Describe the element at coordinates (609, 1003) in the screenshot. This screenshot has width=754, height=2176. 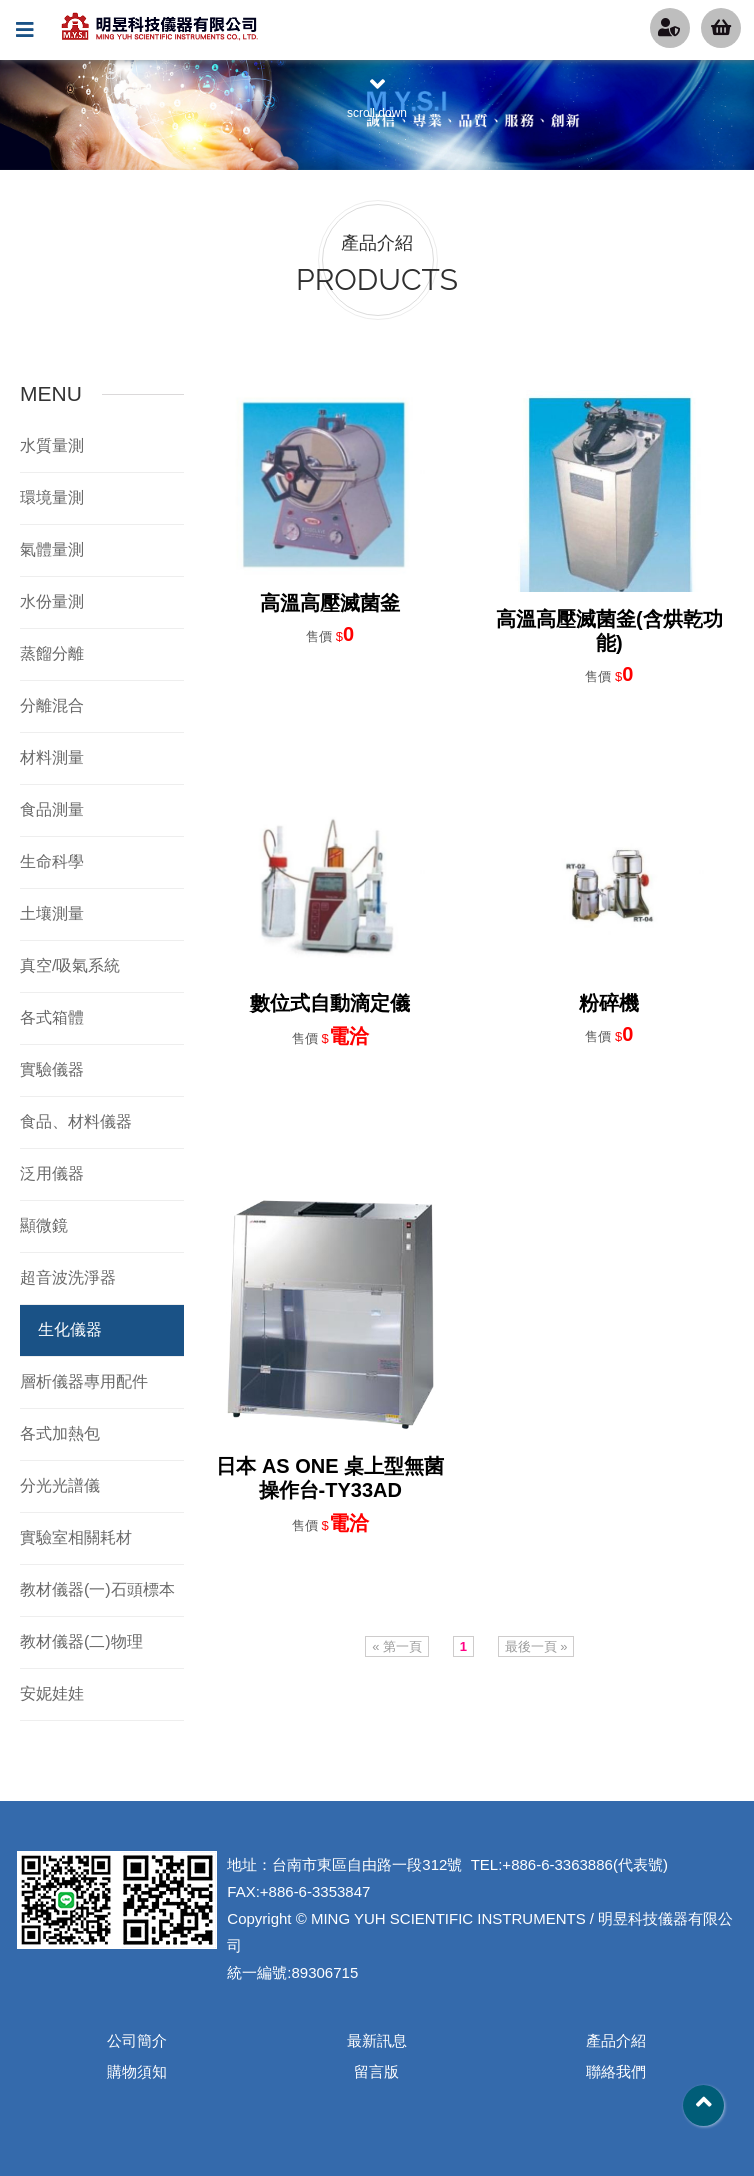
I see `粉碎機` at that location.